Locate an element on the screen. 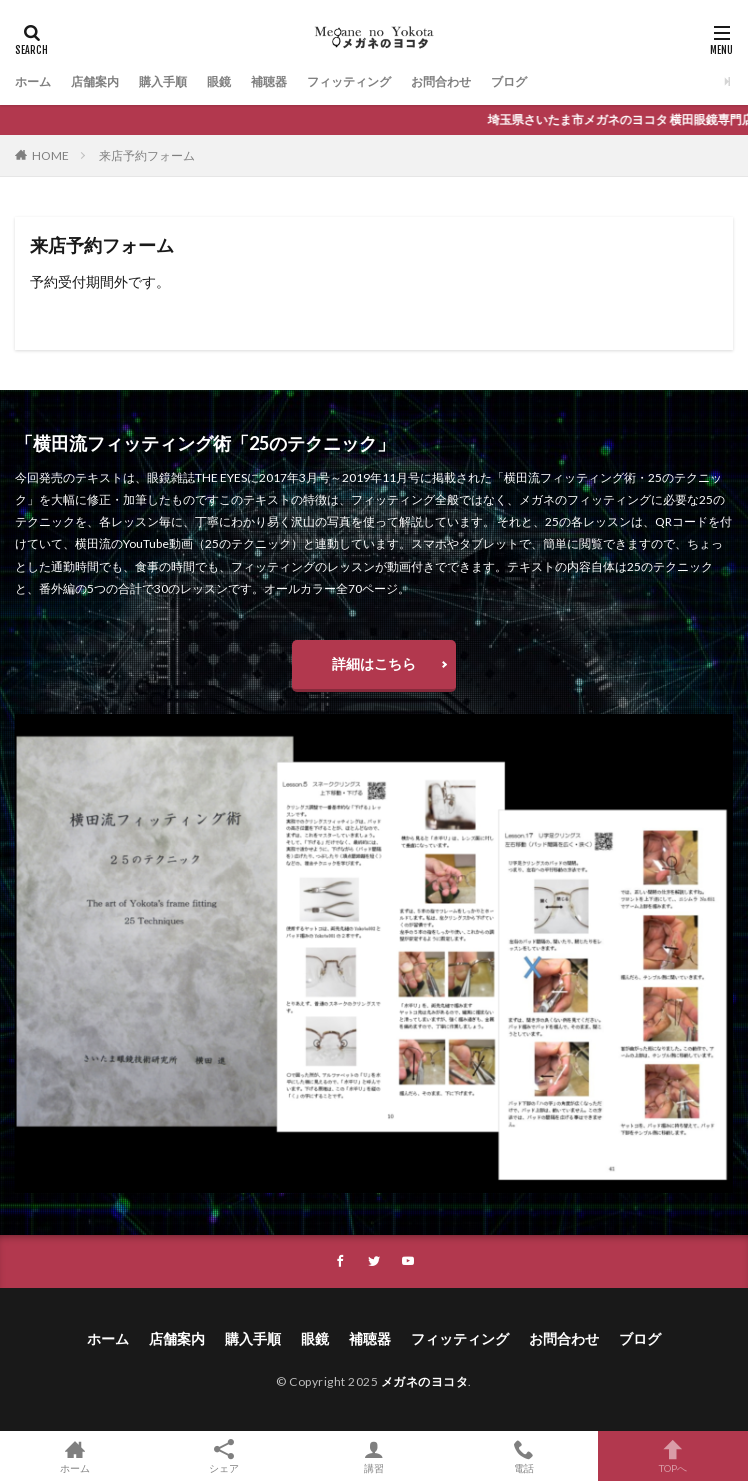  補聴器 is located at coordinates (269, 81).